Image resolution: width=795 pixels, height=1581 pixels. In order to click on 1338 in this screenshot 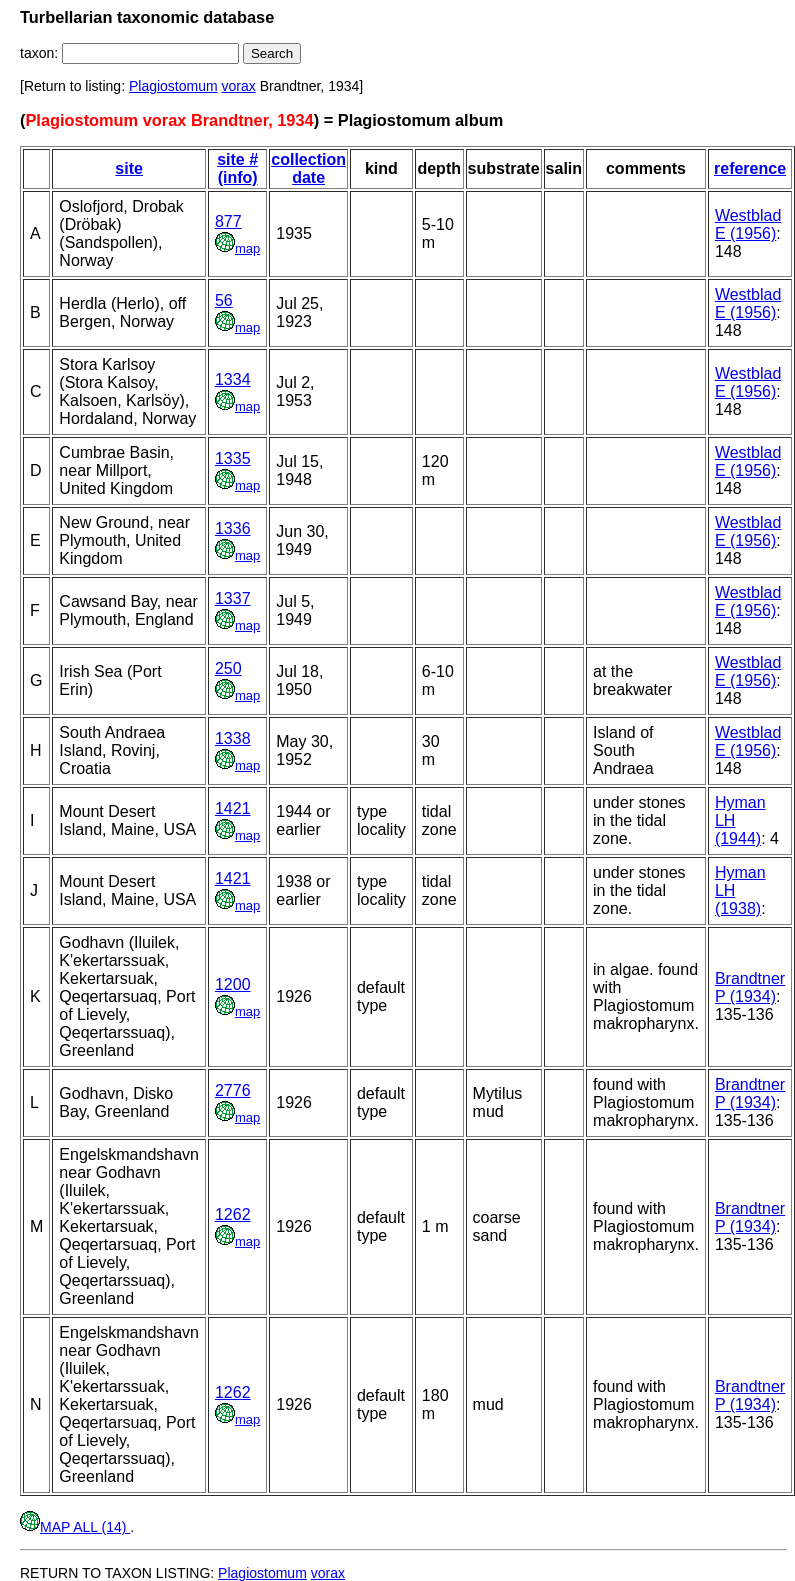, I will do `click(233, 738)`.